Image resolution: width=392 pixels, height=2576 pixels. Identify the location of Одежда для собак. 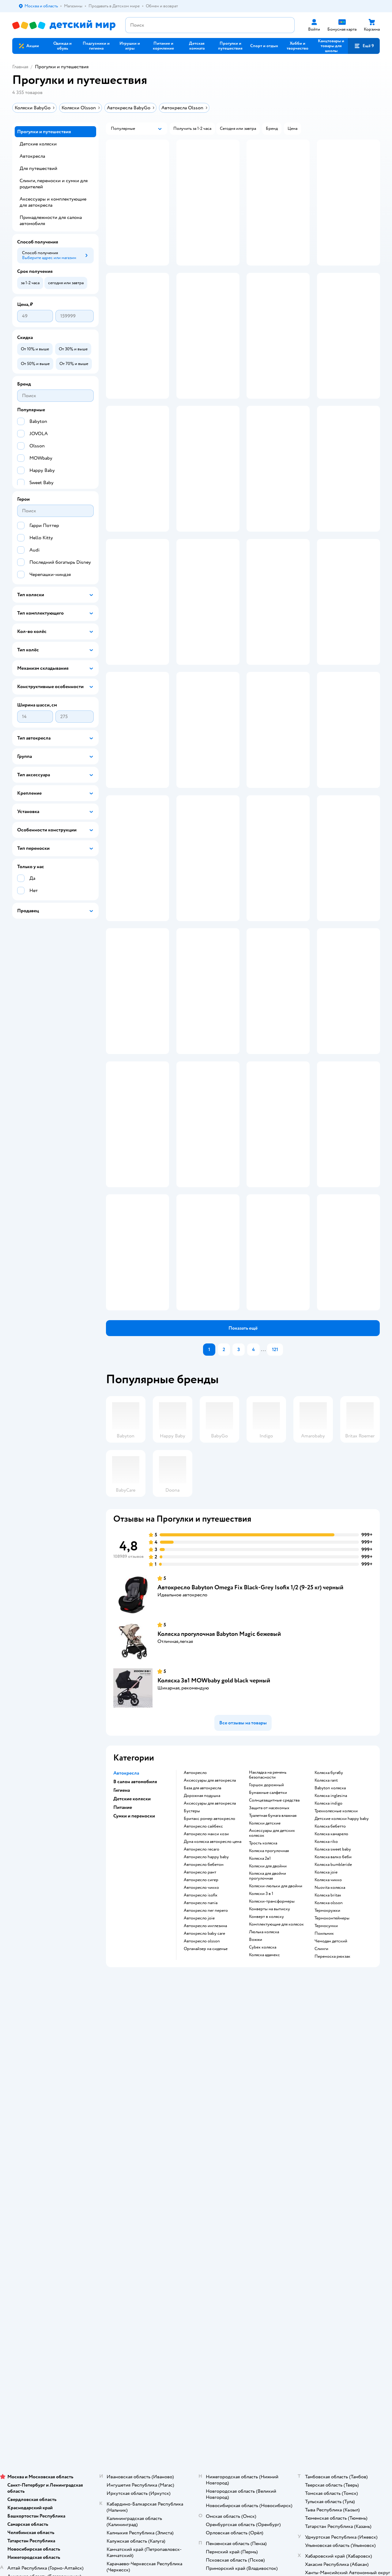
(329, 2199).